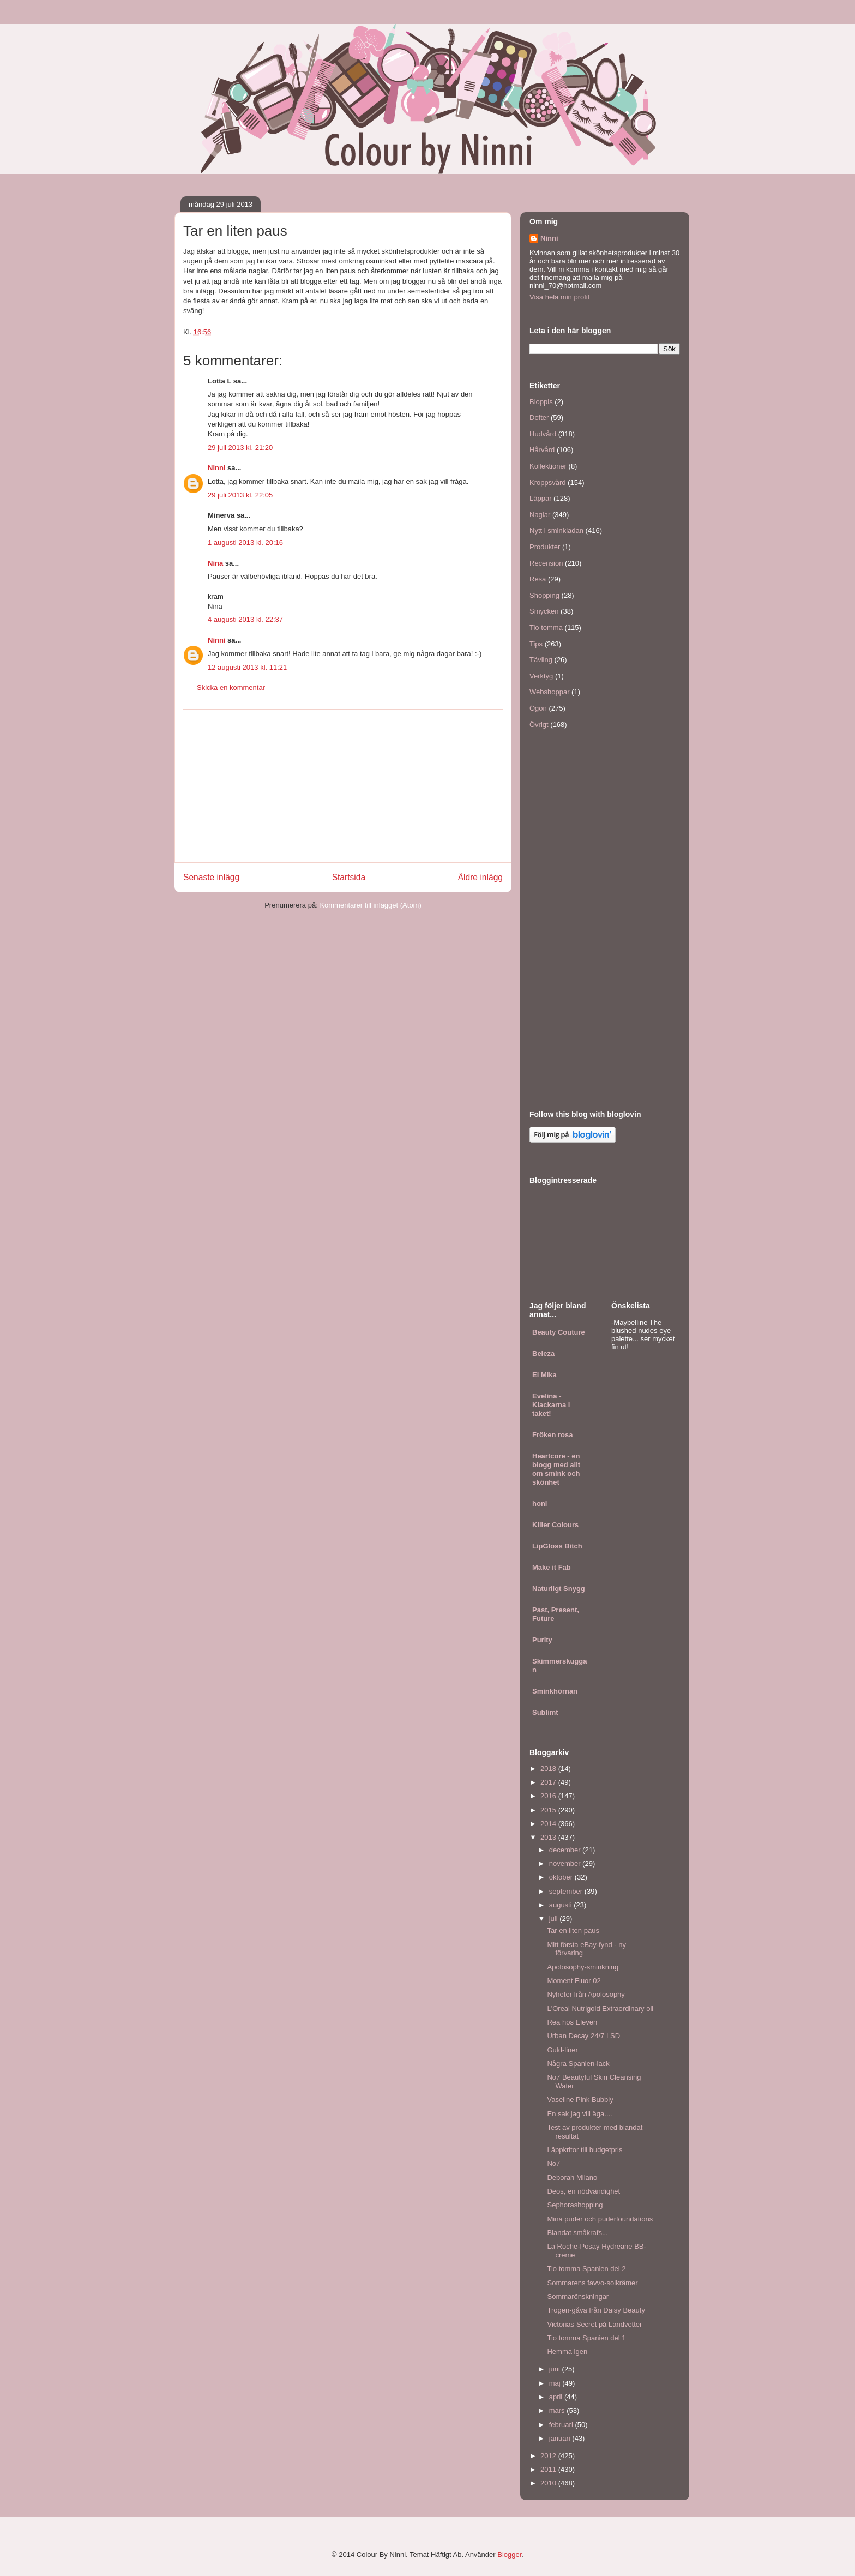  Describe the element at coordinates (547, 482) in the screenshot. I see `Kroppsvård` at that location.